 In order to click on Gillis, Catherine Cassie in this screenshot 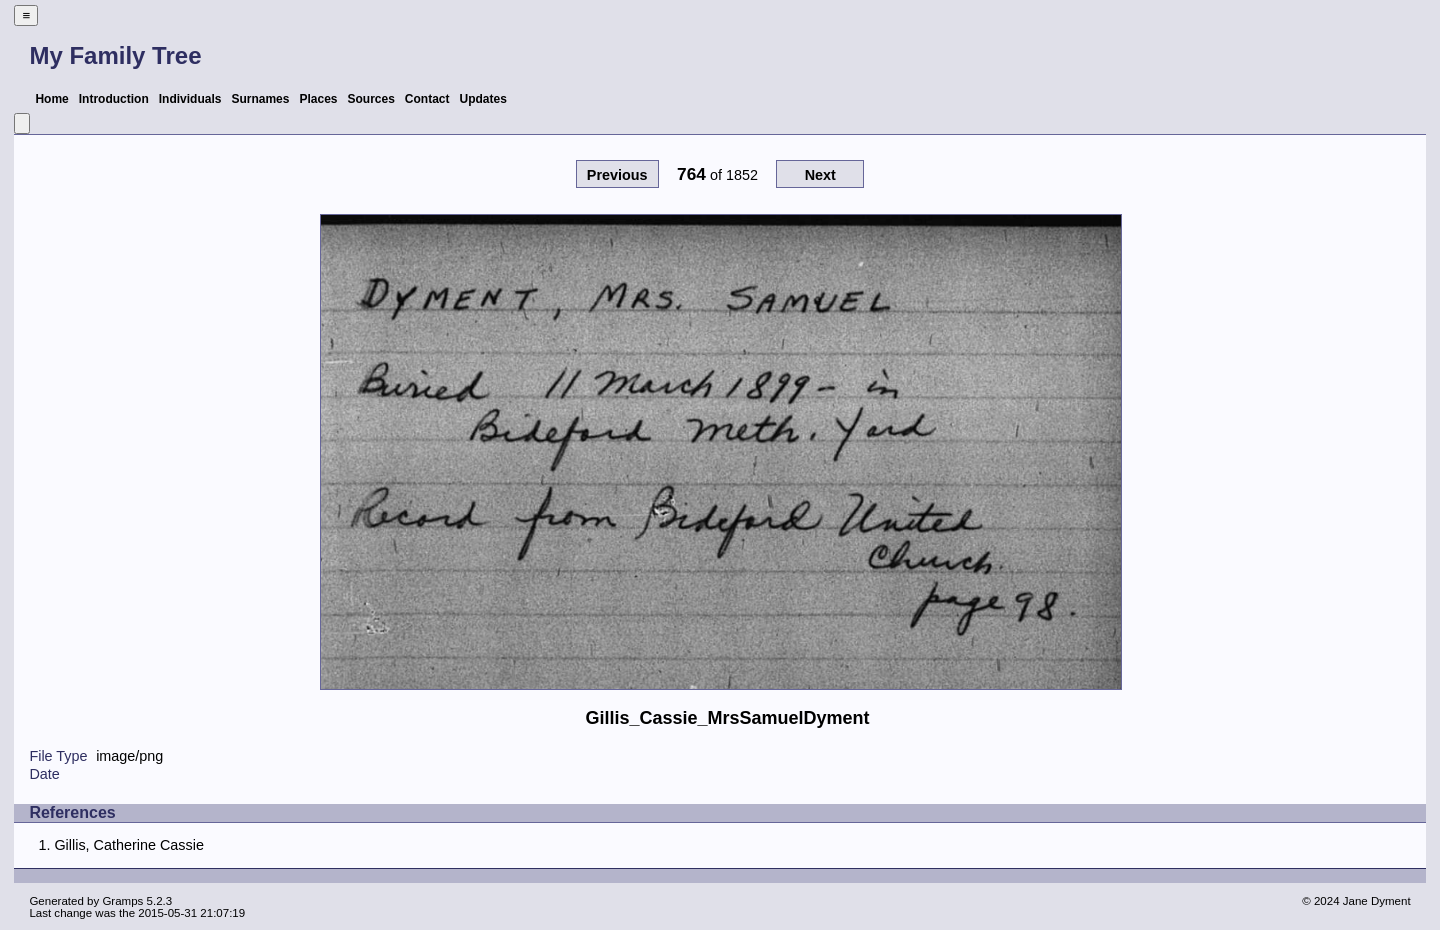, I will do `click(129, 845)`.